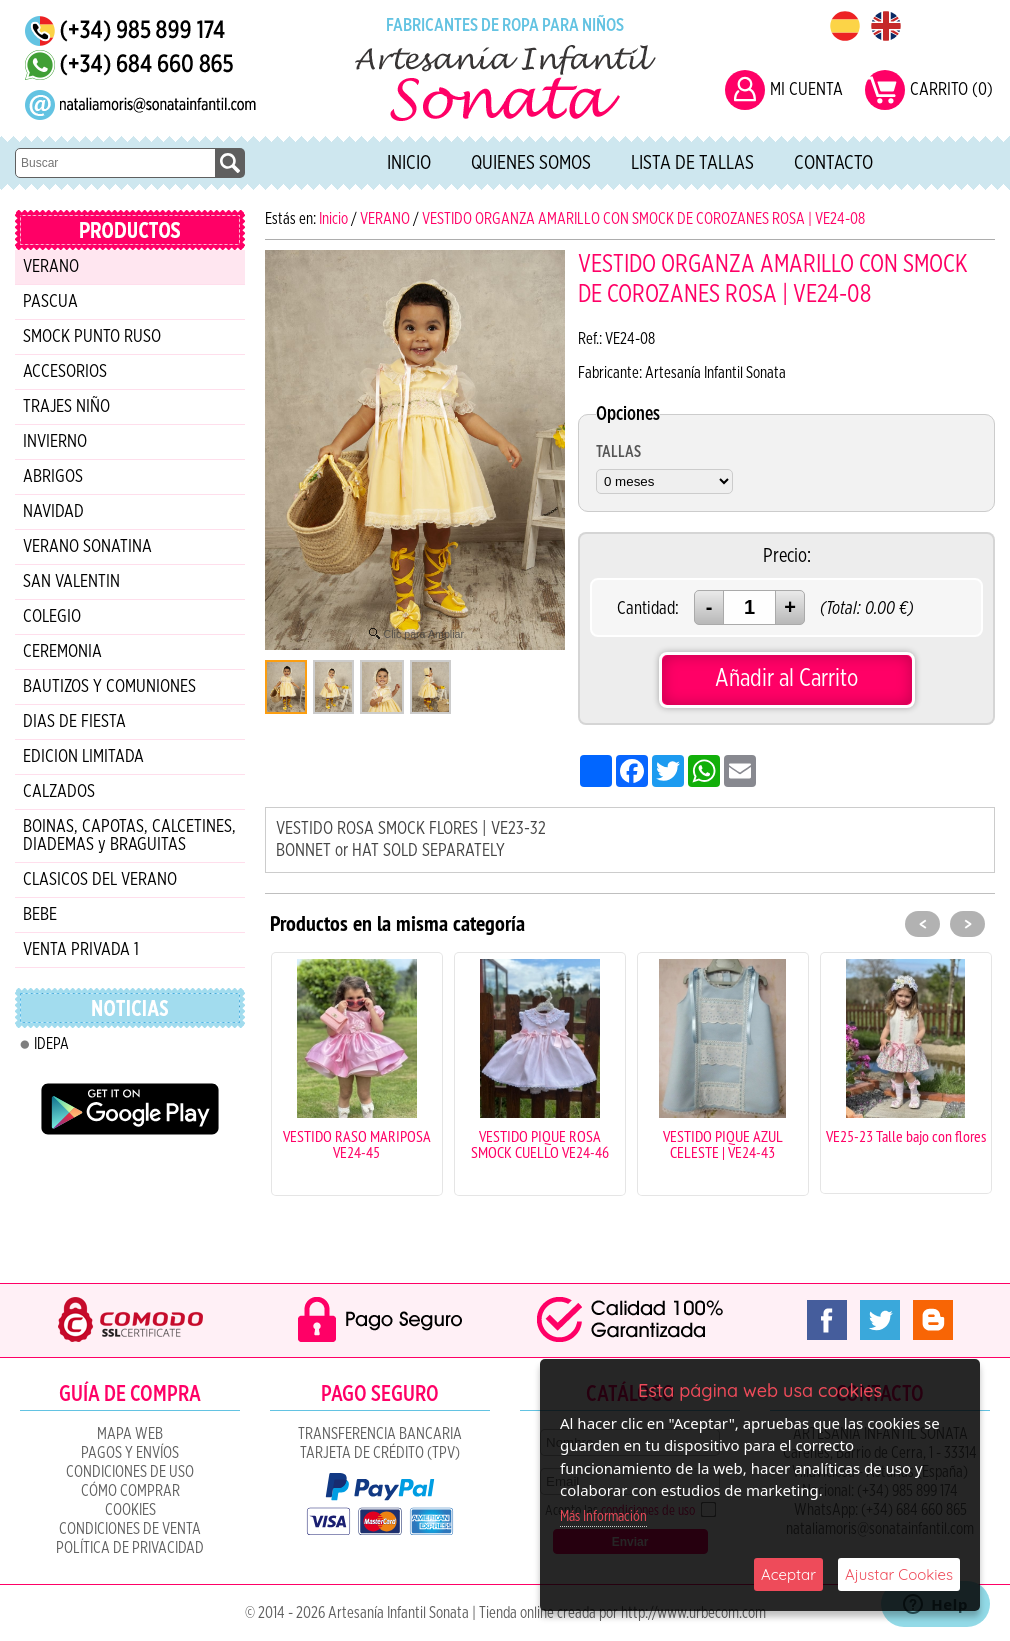 Image resolution: width=1010 pixels, height=1641 pixels. What do you see at coordinates (51, 267) in the screenshot?
I see `VERANO` at bounding box center [51, 267].